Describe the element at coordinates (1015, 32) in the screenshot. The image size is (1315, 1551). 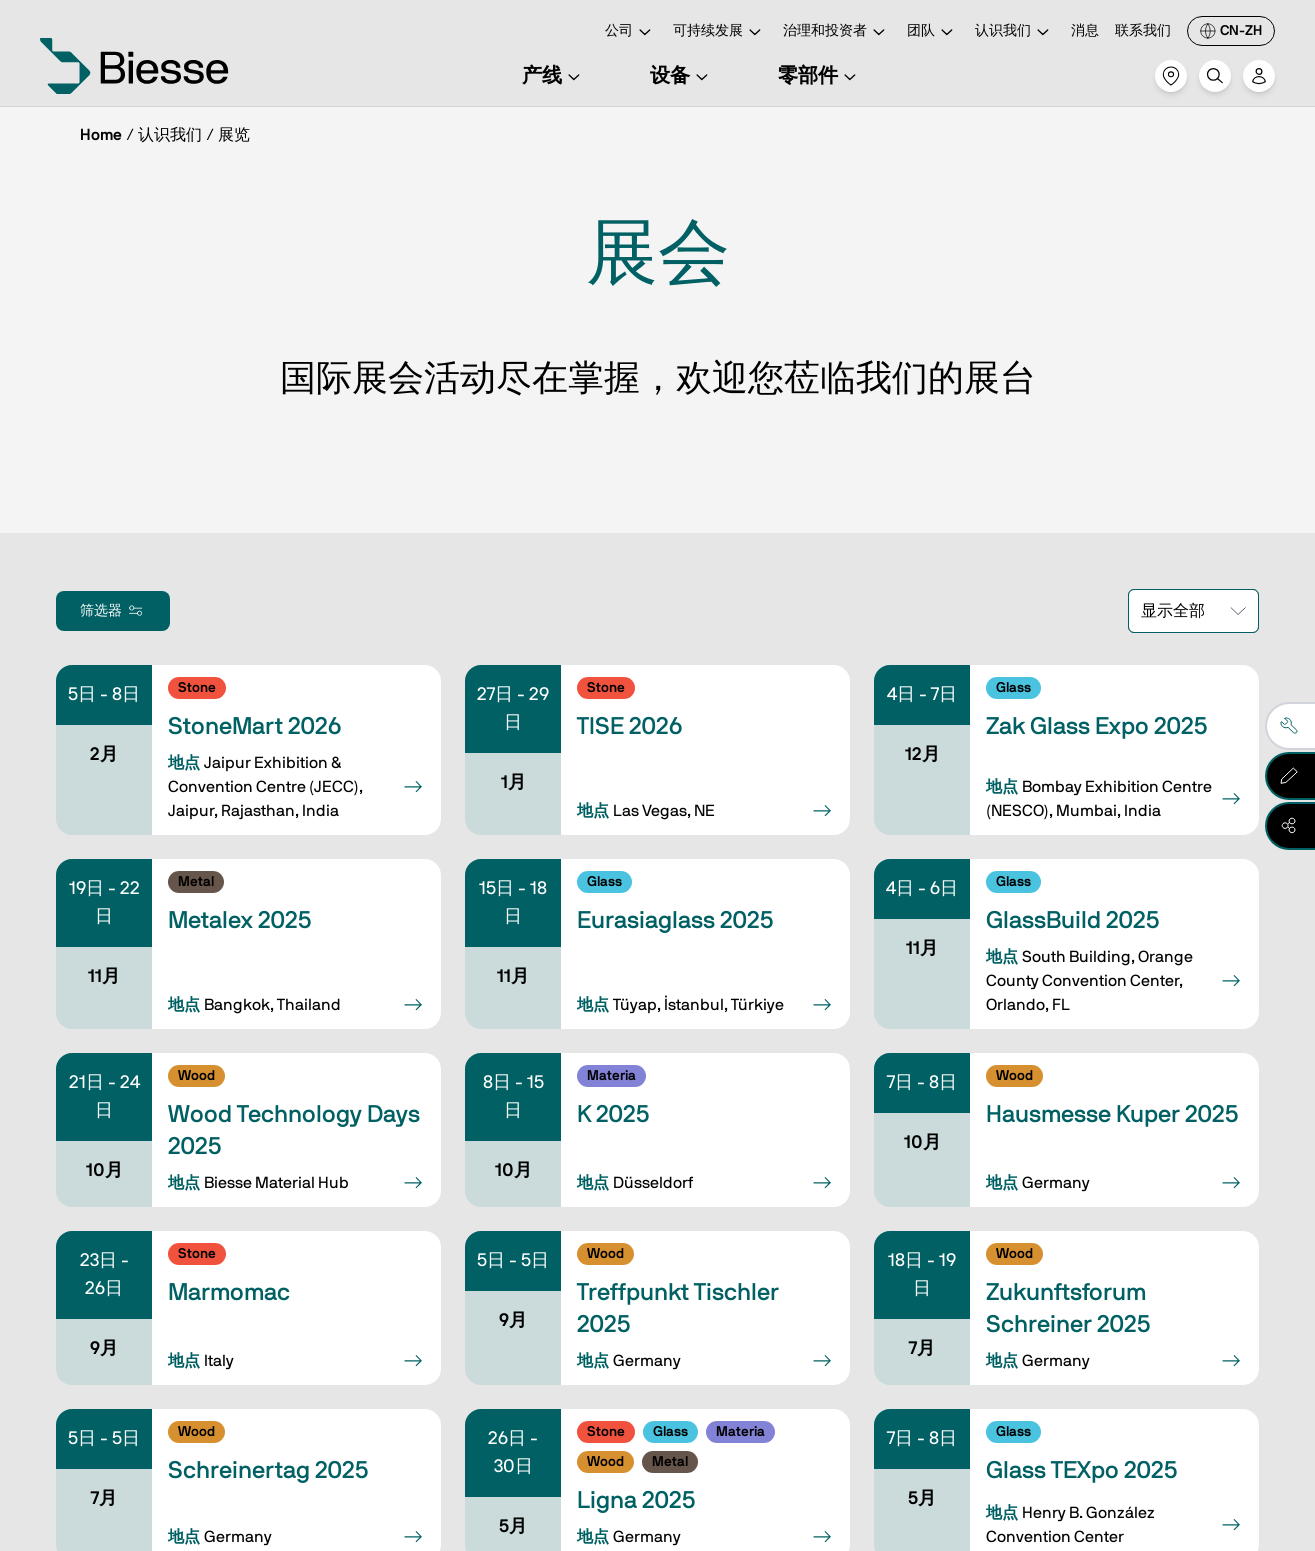
I see `认识我们` at that location.